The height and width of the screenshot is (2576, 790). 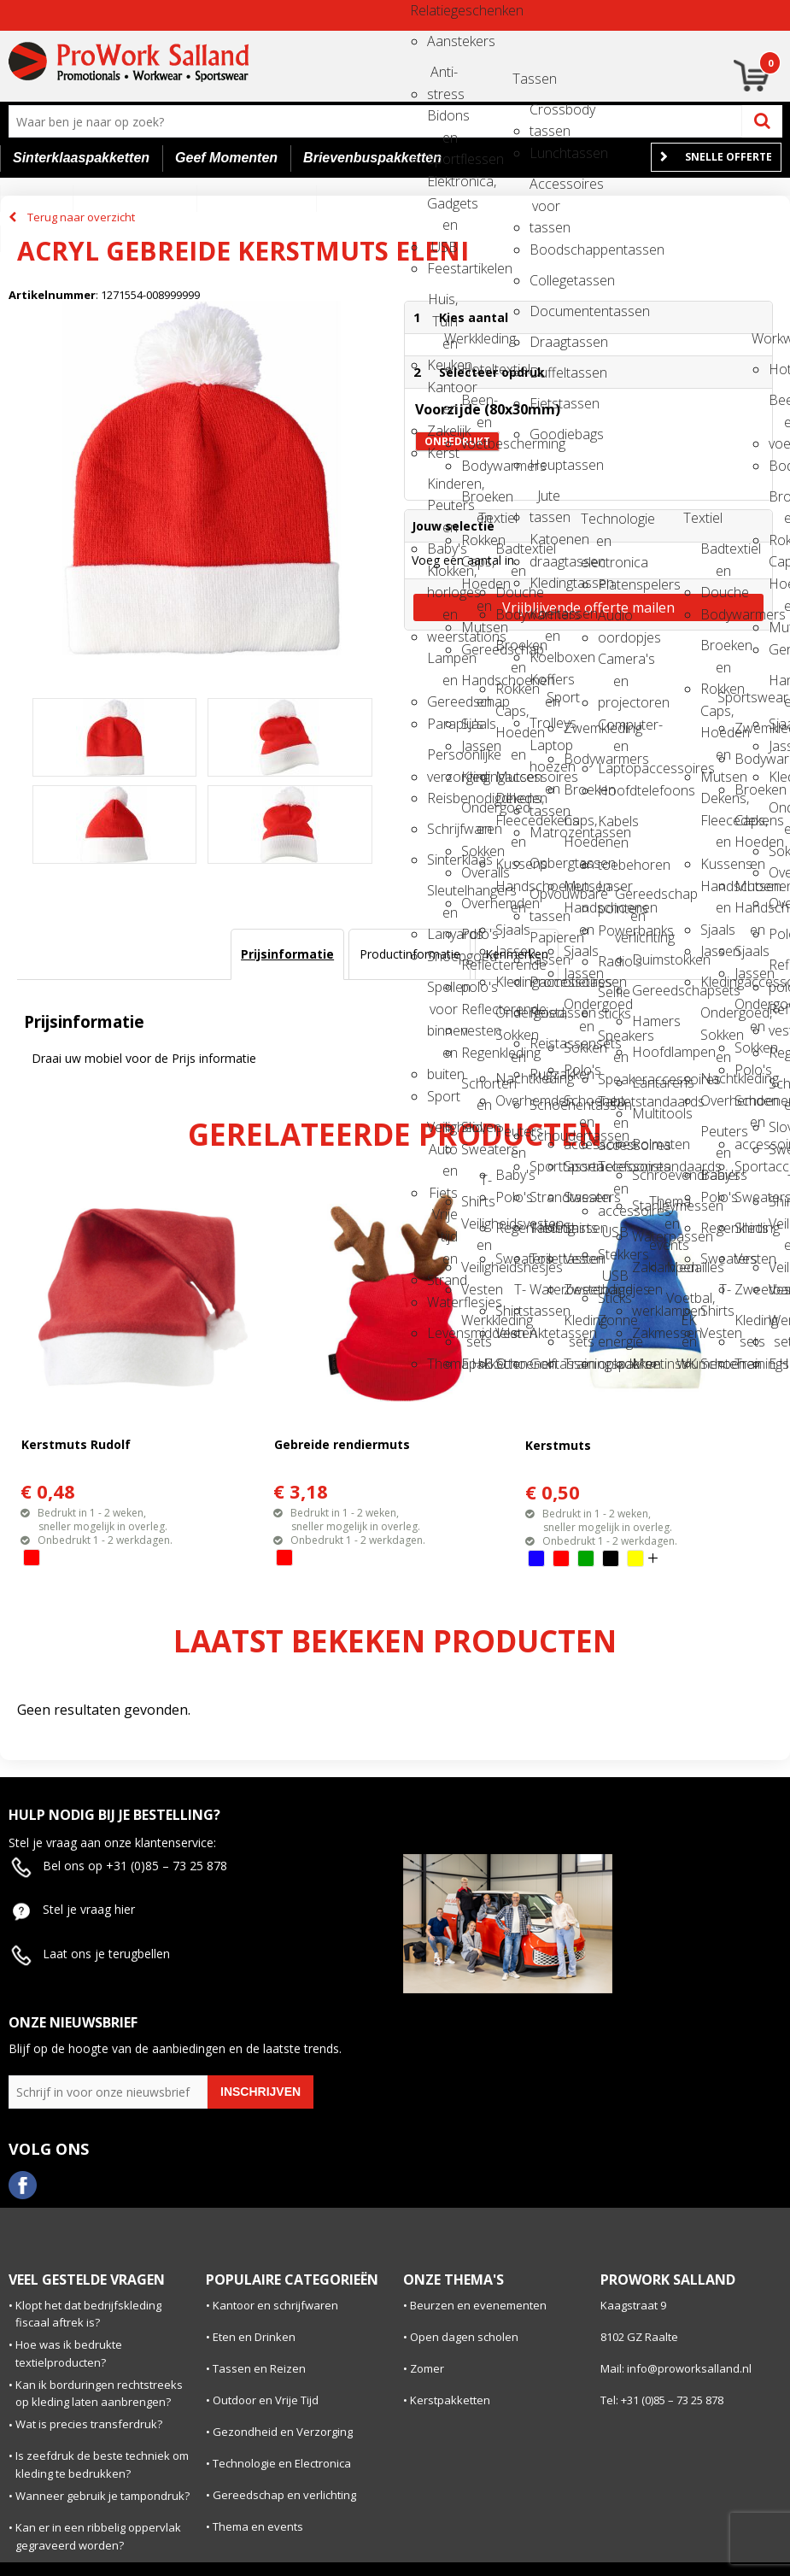 What do you see at coordinates (647, 1144) in the screenshot?
I see `Rolmaten` at bounding box center [647, 1144].